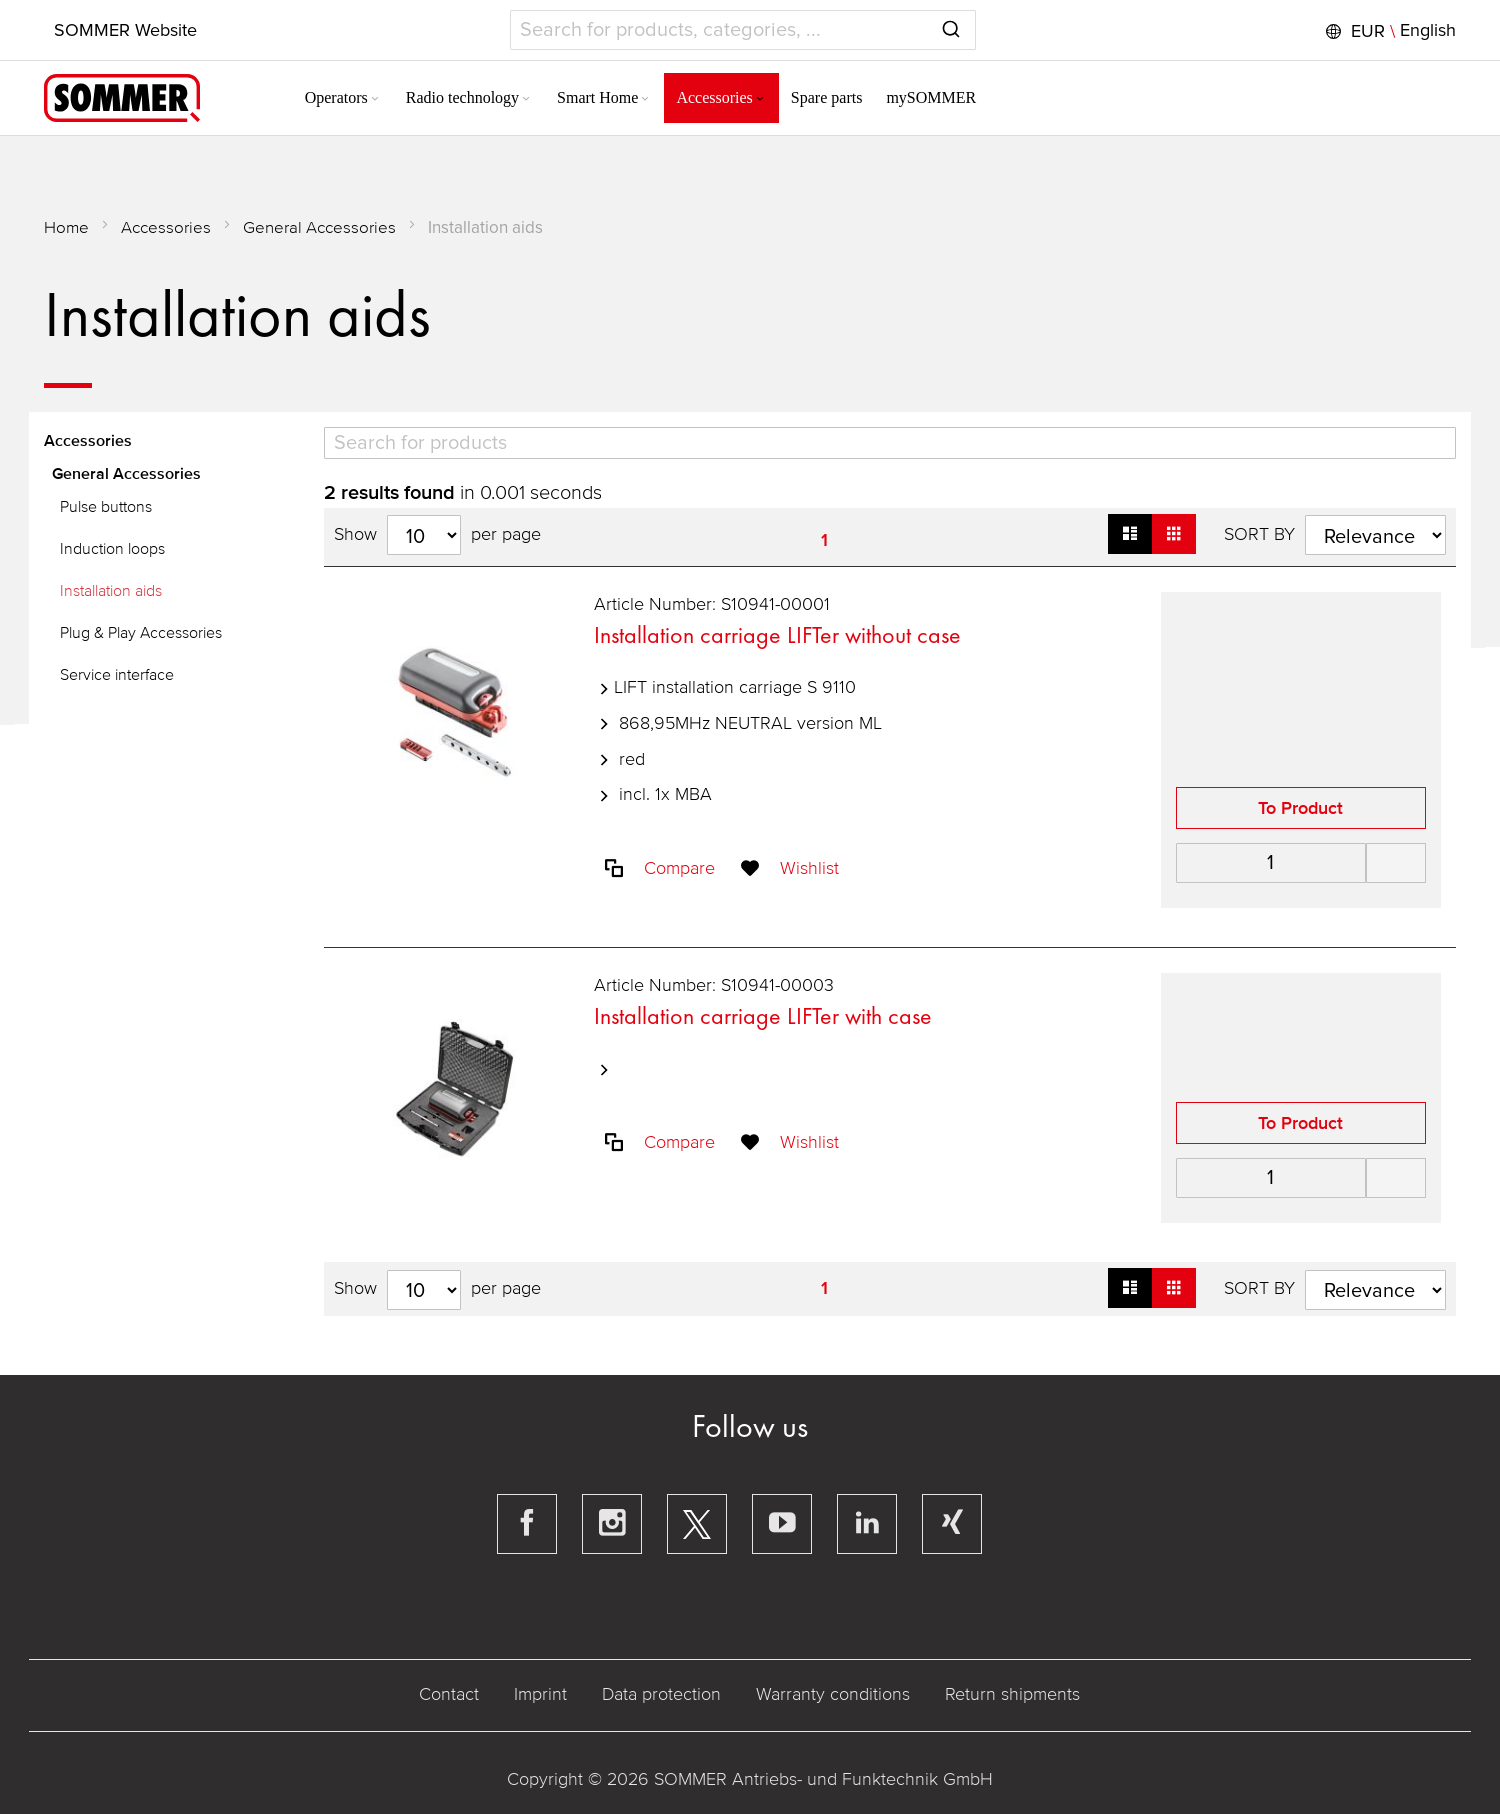 The height and width of the screenshot is (1814, 1500). What do you see at coordinates (508, 100) in the screenshot?
I see `[Expand subcategories of Radio technology]` at bounding box center [508, 100].